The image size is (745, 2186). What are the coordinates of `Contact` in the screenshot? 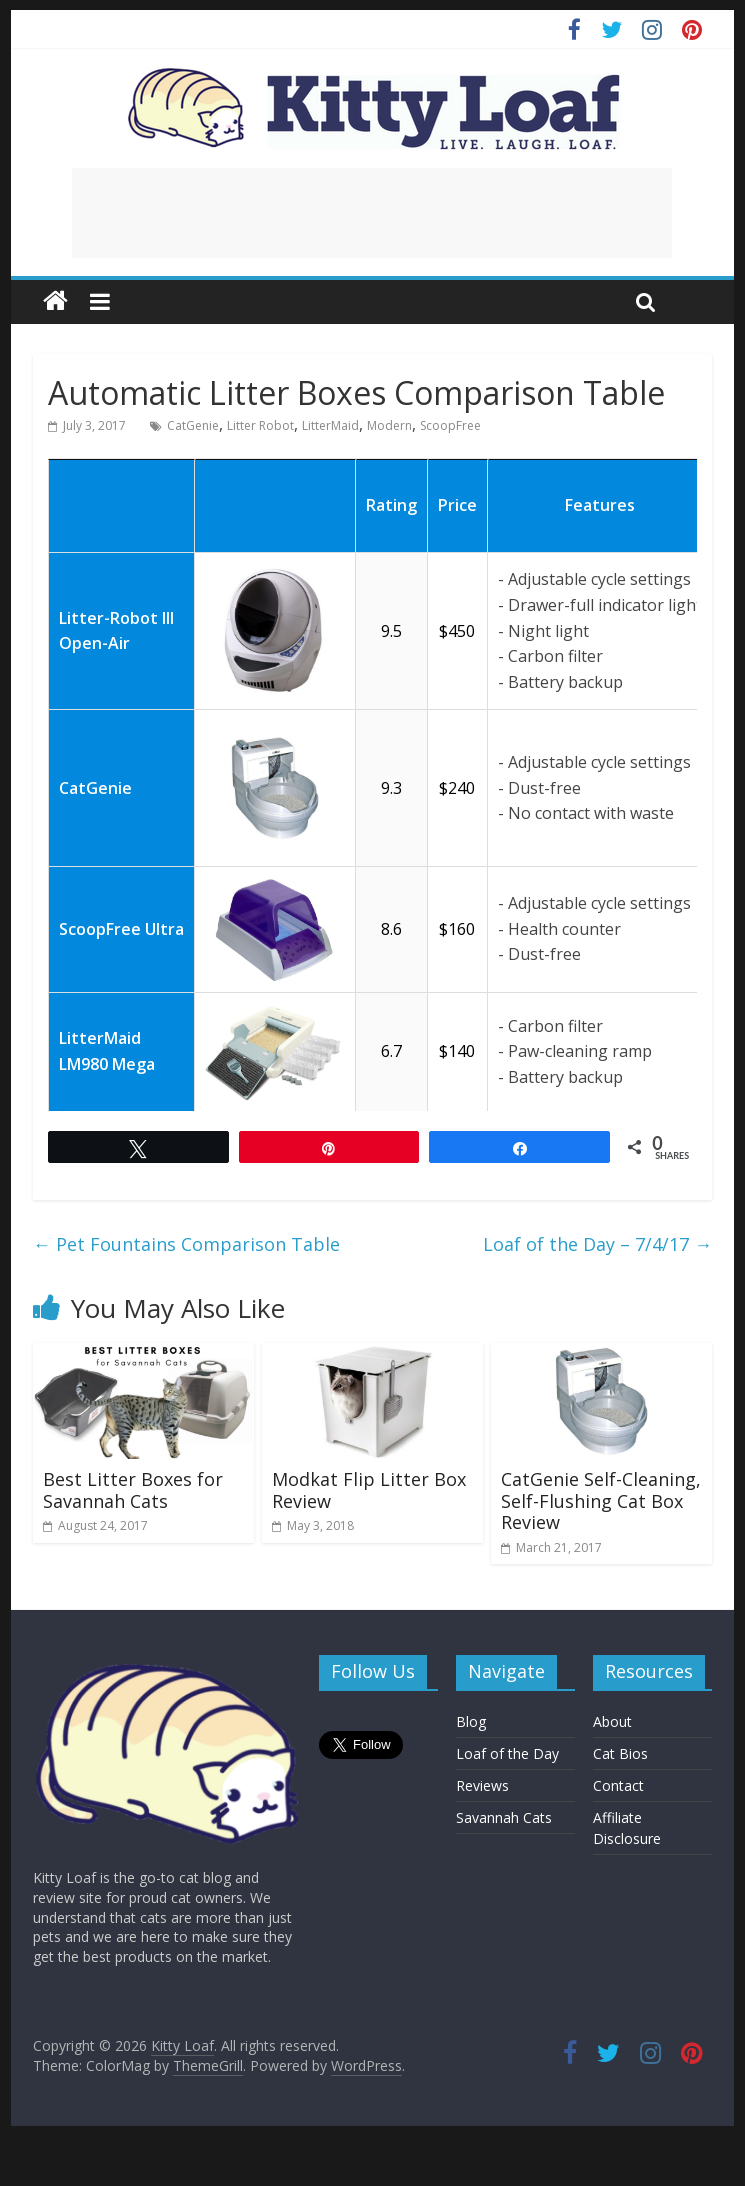 It's located at (618, 1785).